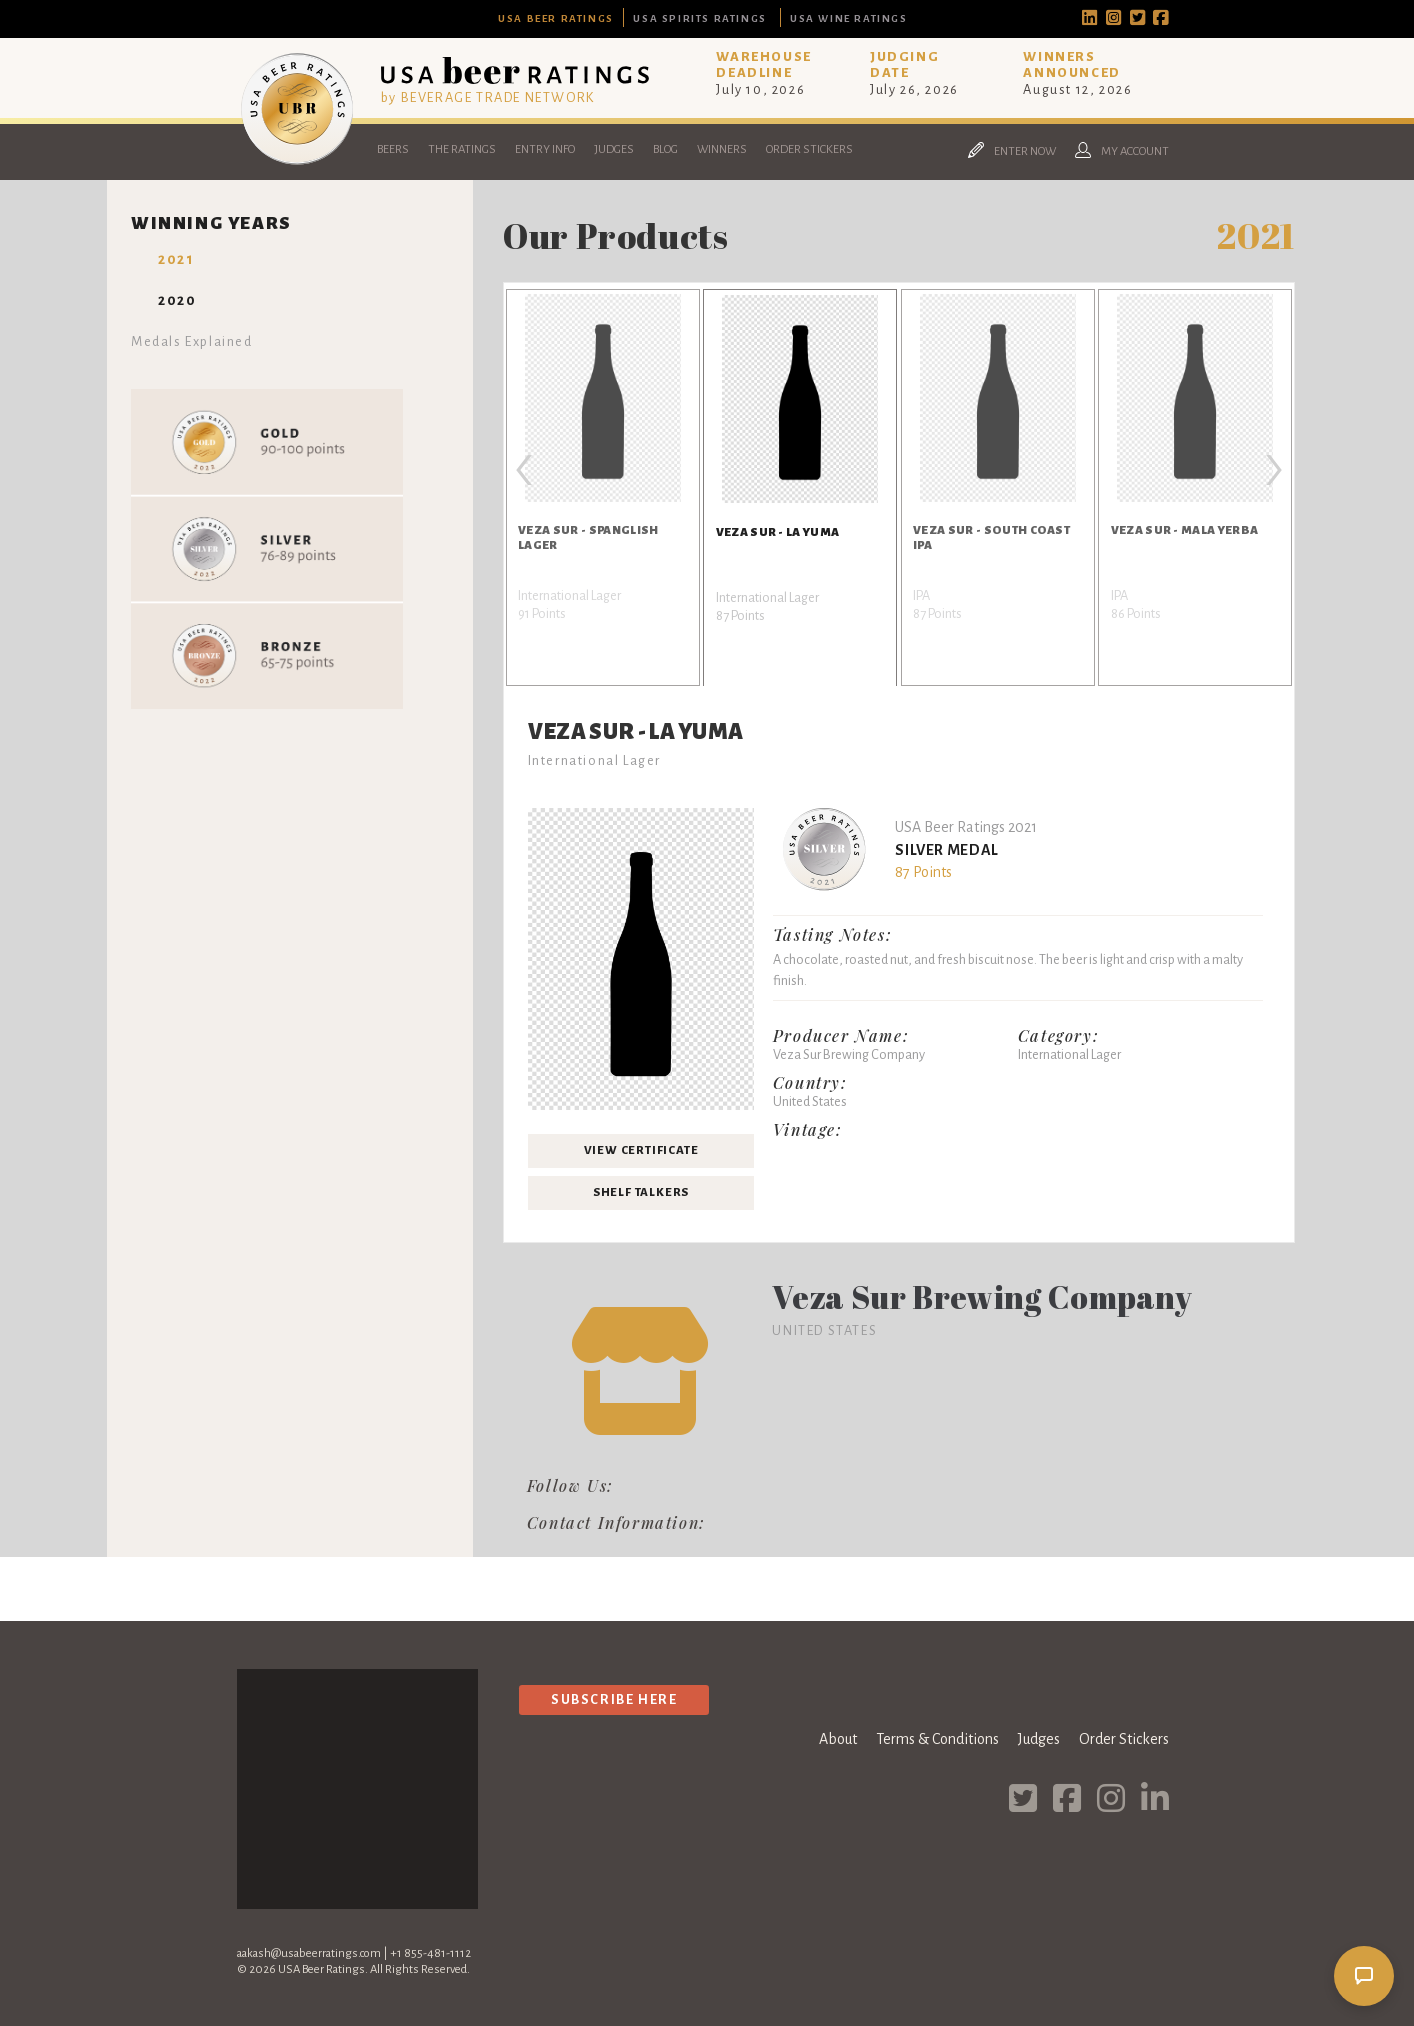 The height and width of the screenshot is (2026, 1414). What do you see at coordinates (393, 149) in the screenshot?
I see `Beers` at bounding box center [393, 149].